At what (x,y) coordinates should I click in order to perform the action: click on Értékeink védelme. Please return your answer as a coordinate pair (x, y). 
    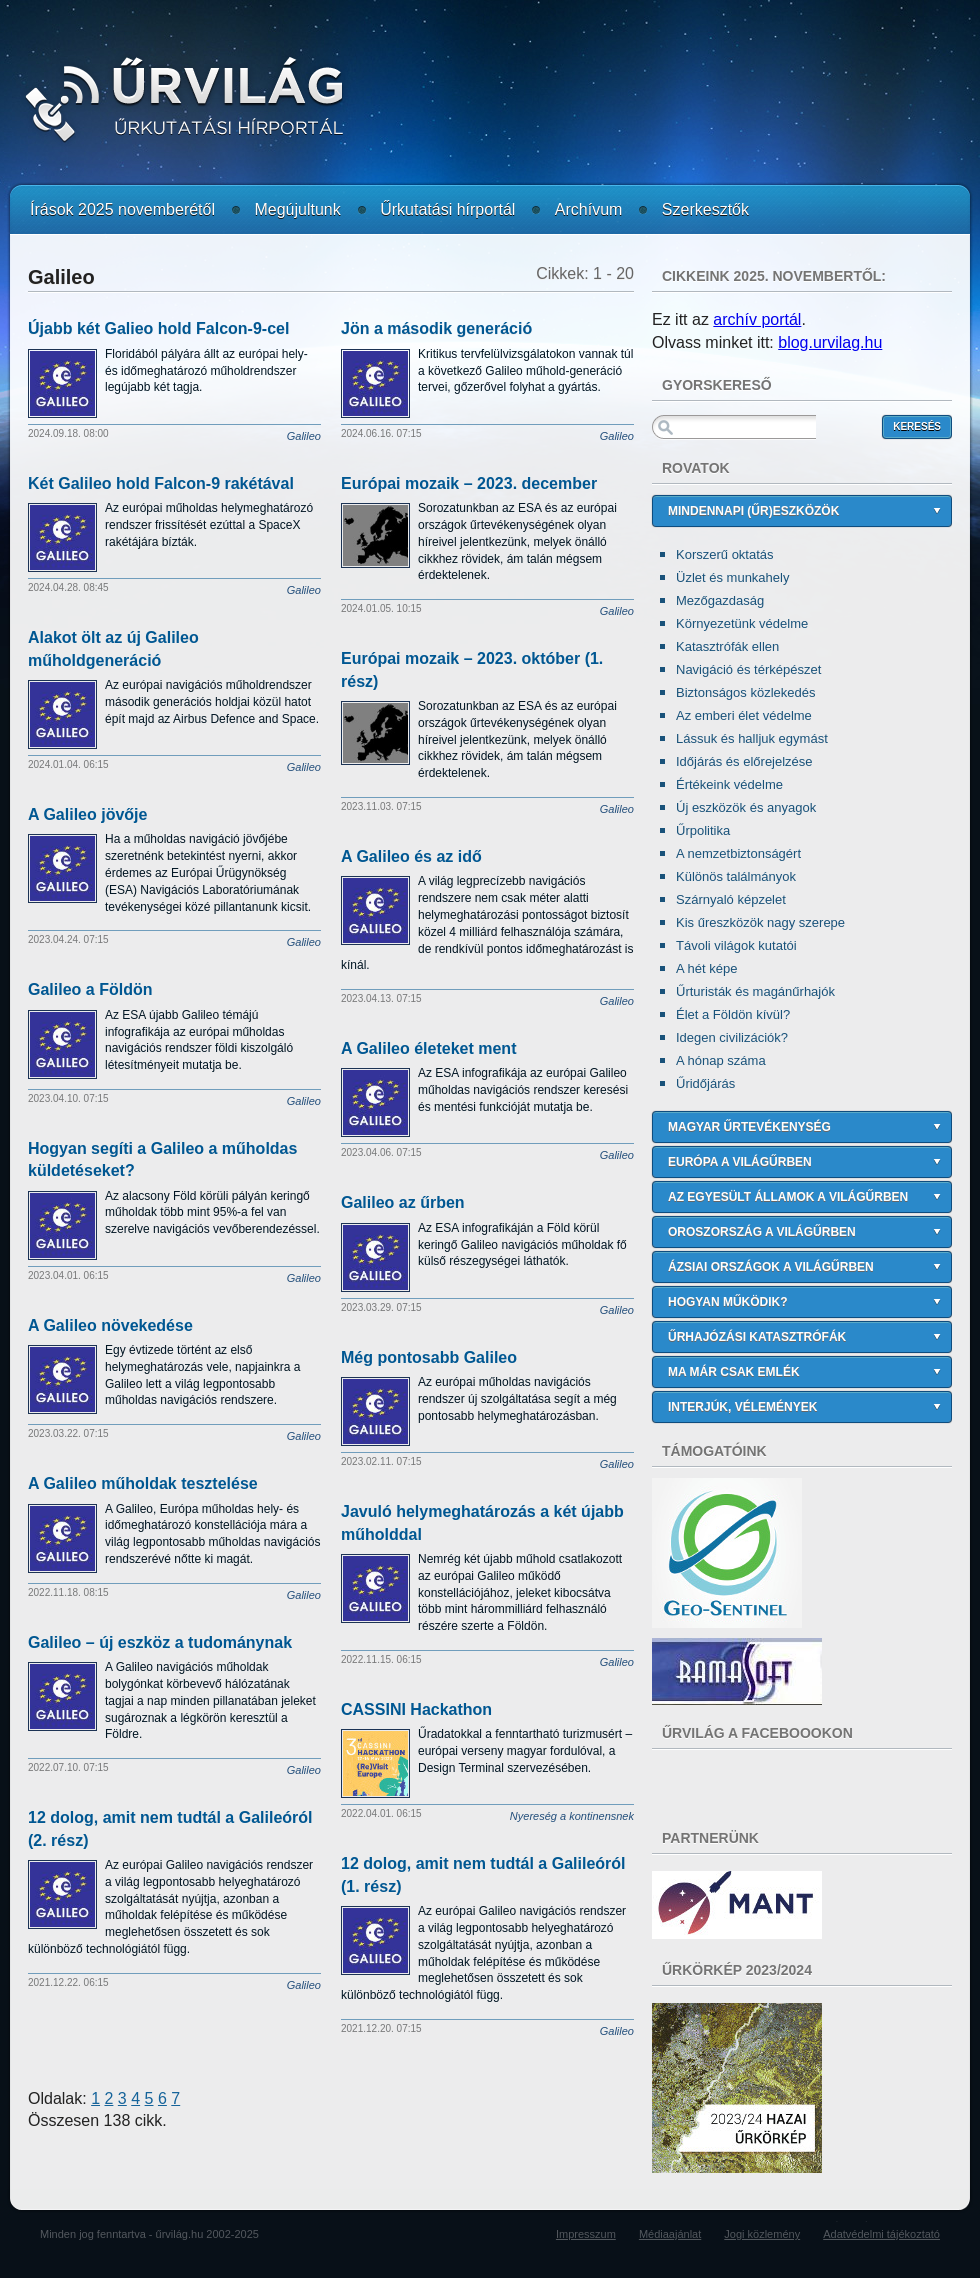
    Looking at the image, I should click on (729, 784).